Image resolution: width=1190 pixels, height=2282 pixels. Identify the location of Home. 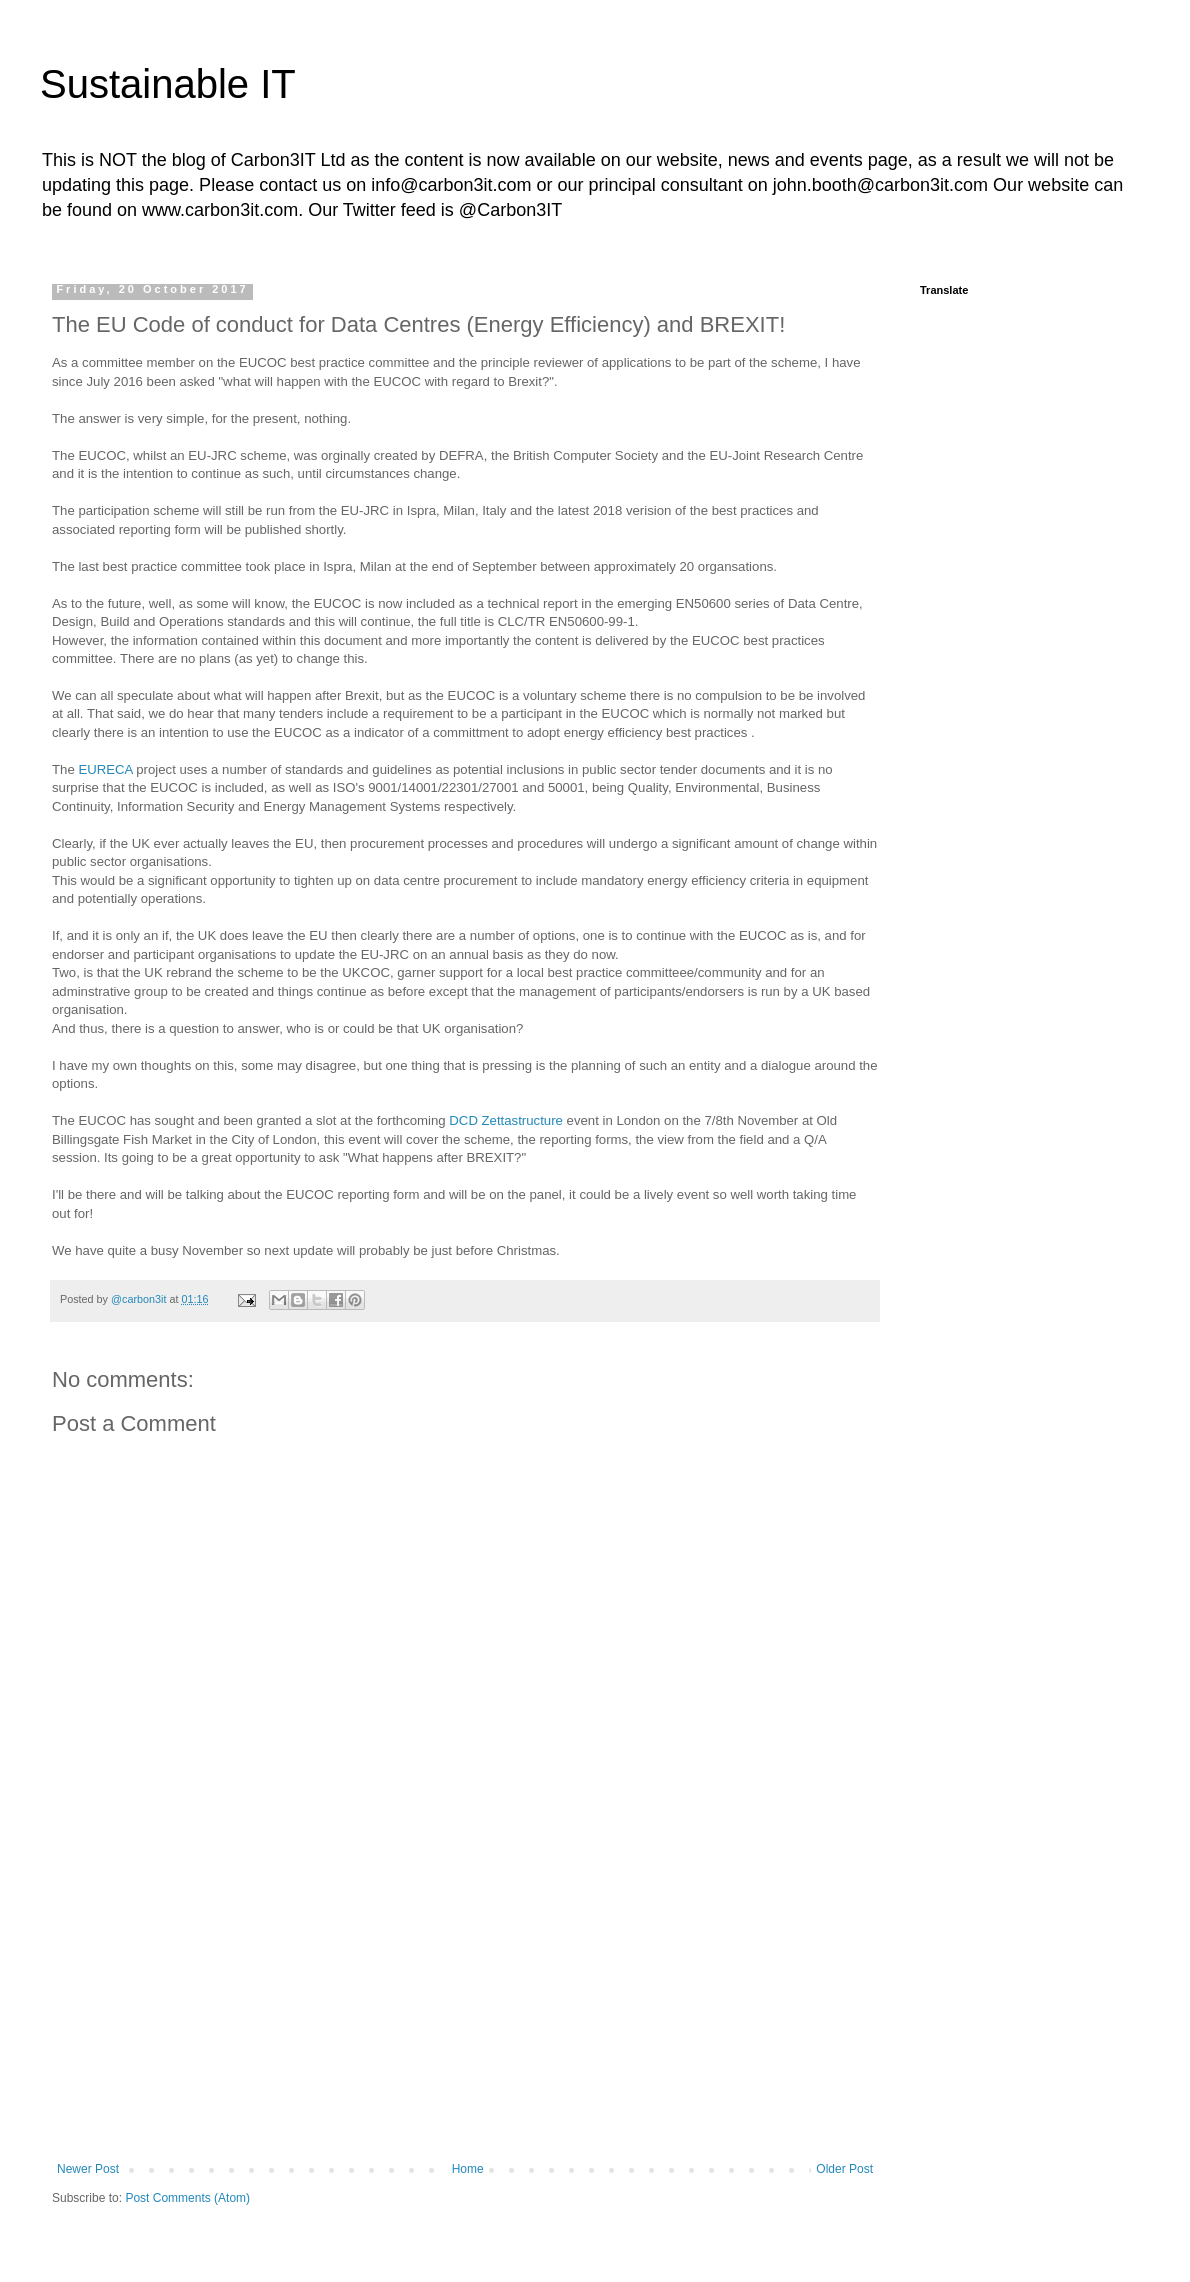
(468, 2169).